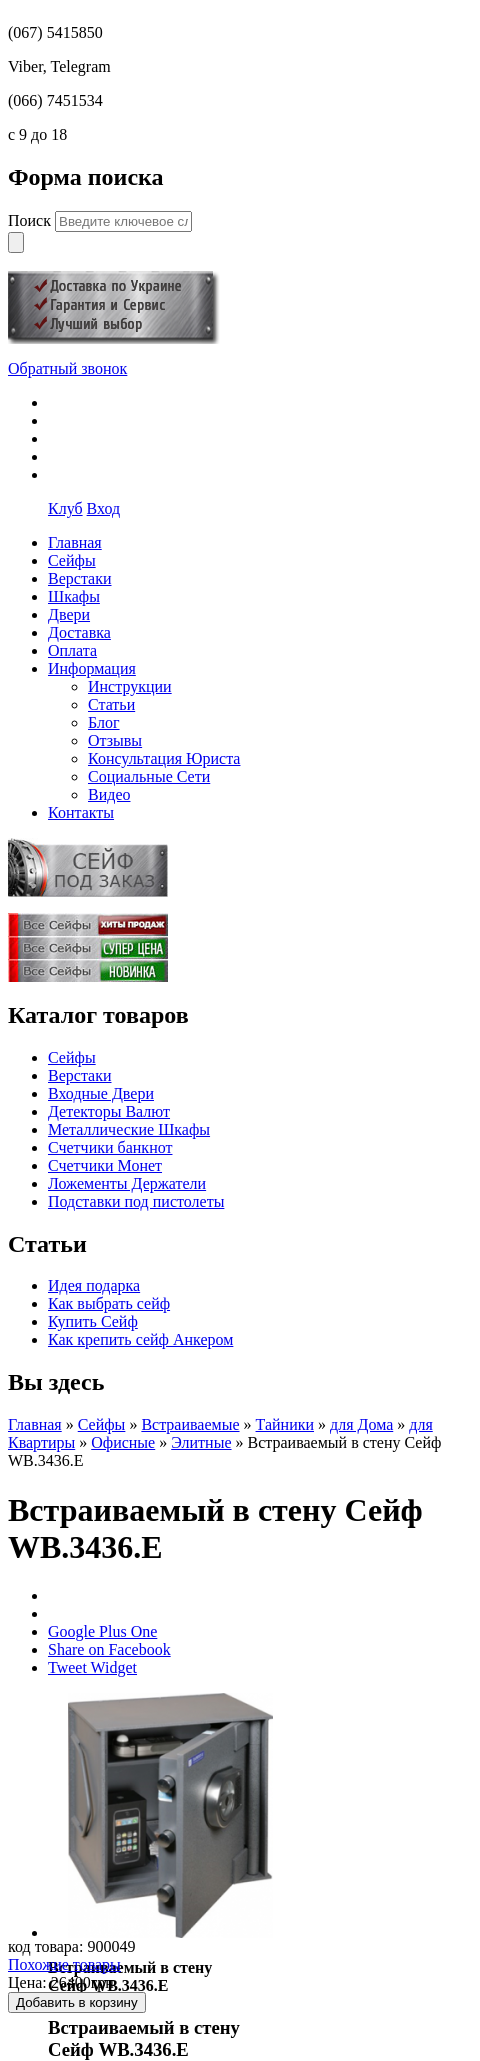 This screenshot has width=480, height=2061. What do you see at coordinates (285, 1424) in the screenshot?
I see `Тайники` at bounding box center [285, 1424].